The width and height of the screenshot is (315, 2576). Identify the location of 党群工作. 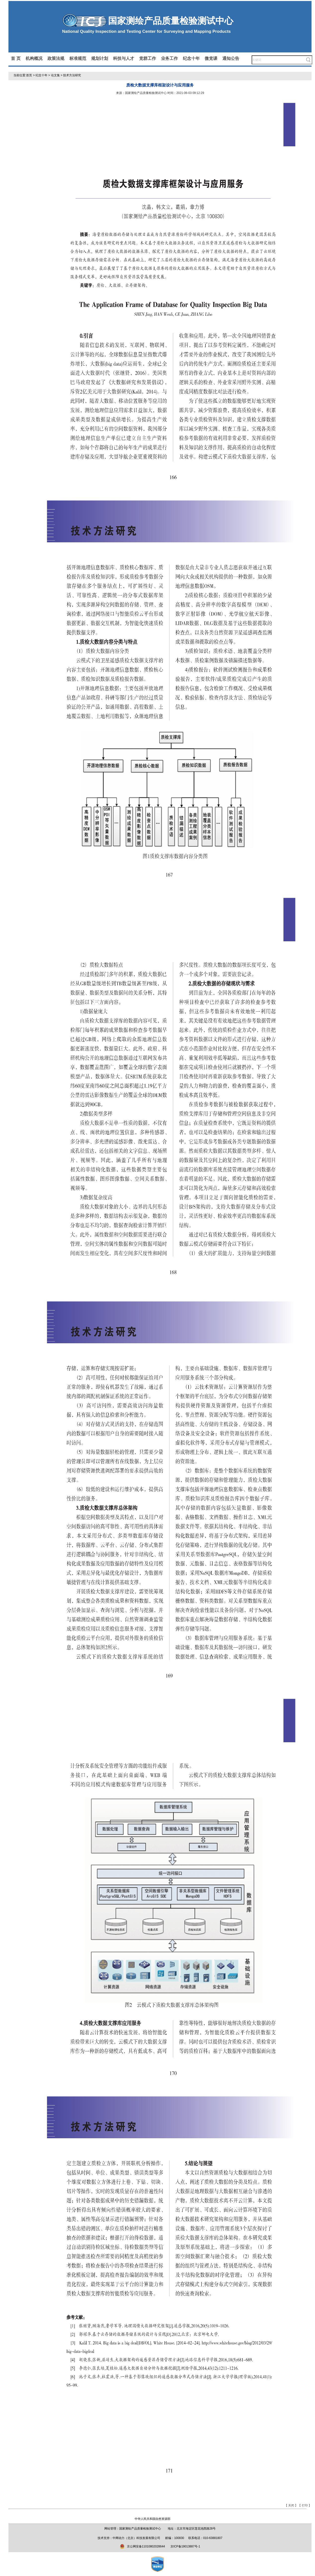
(147, 58).